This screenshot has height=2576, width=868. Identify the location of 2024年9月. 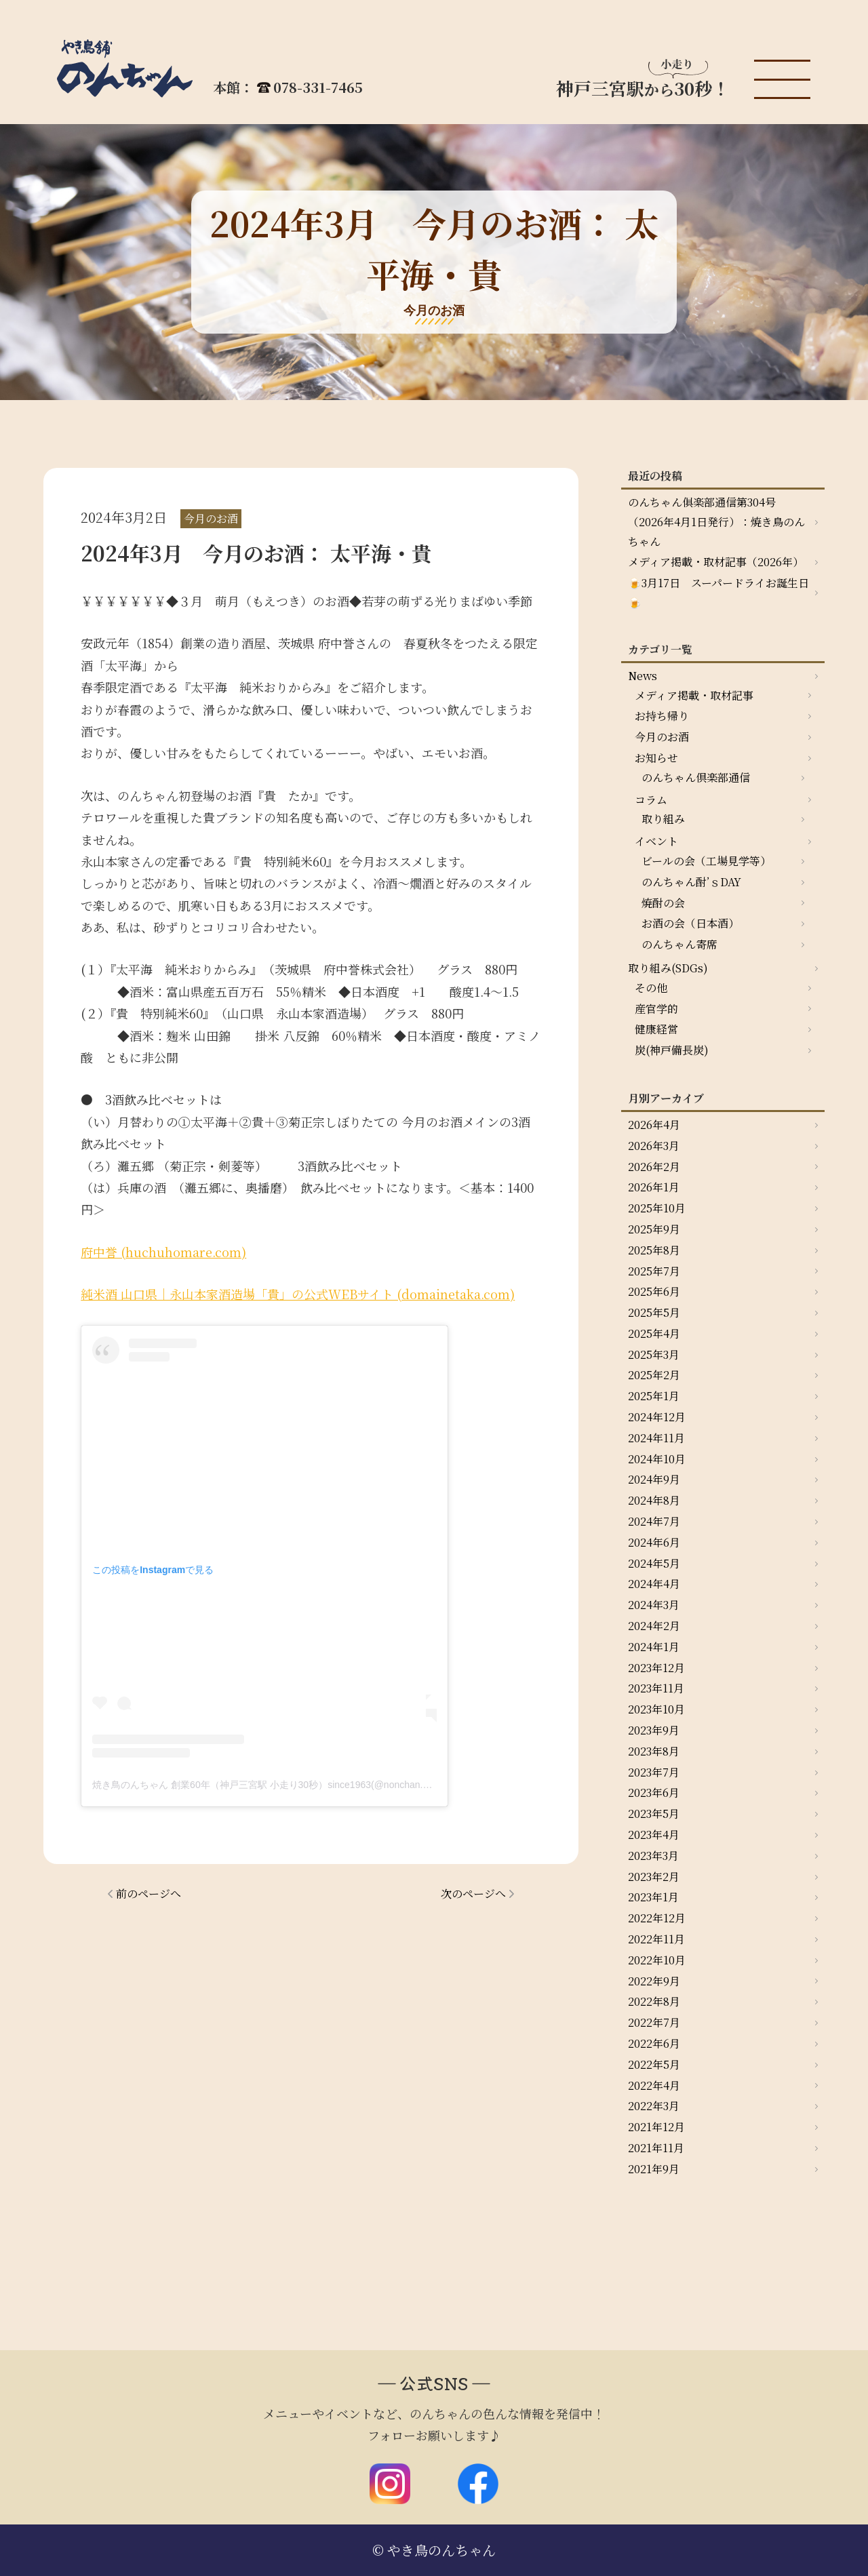
(654, 1479).